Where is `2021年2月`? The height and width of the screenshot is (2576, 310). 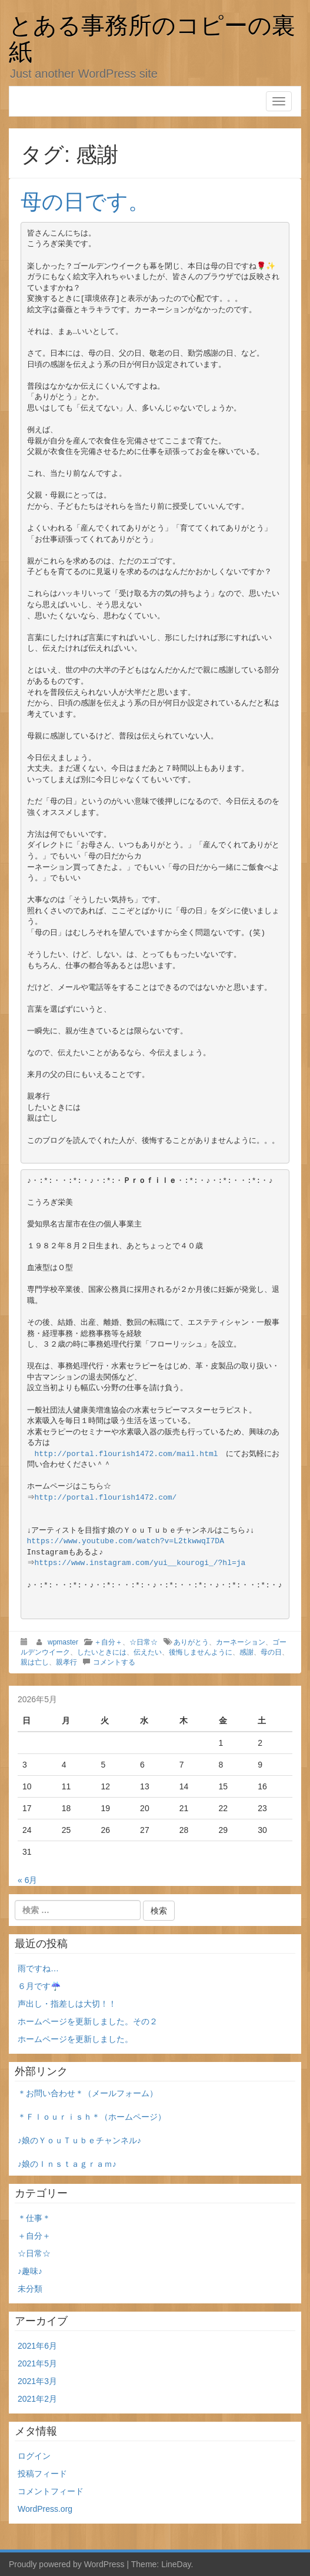 2021年2月 is located at coordinates (37, 2398).